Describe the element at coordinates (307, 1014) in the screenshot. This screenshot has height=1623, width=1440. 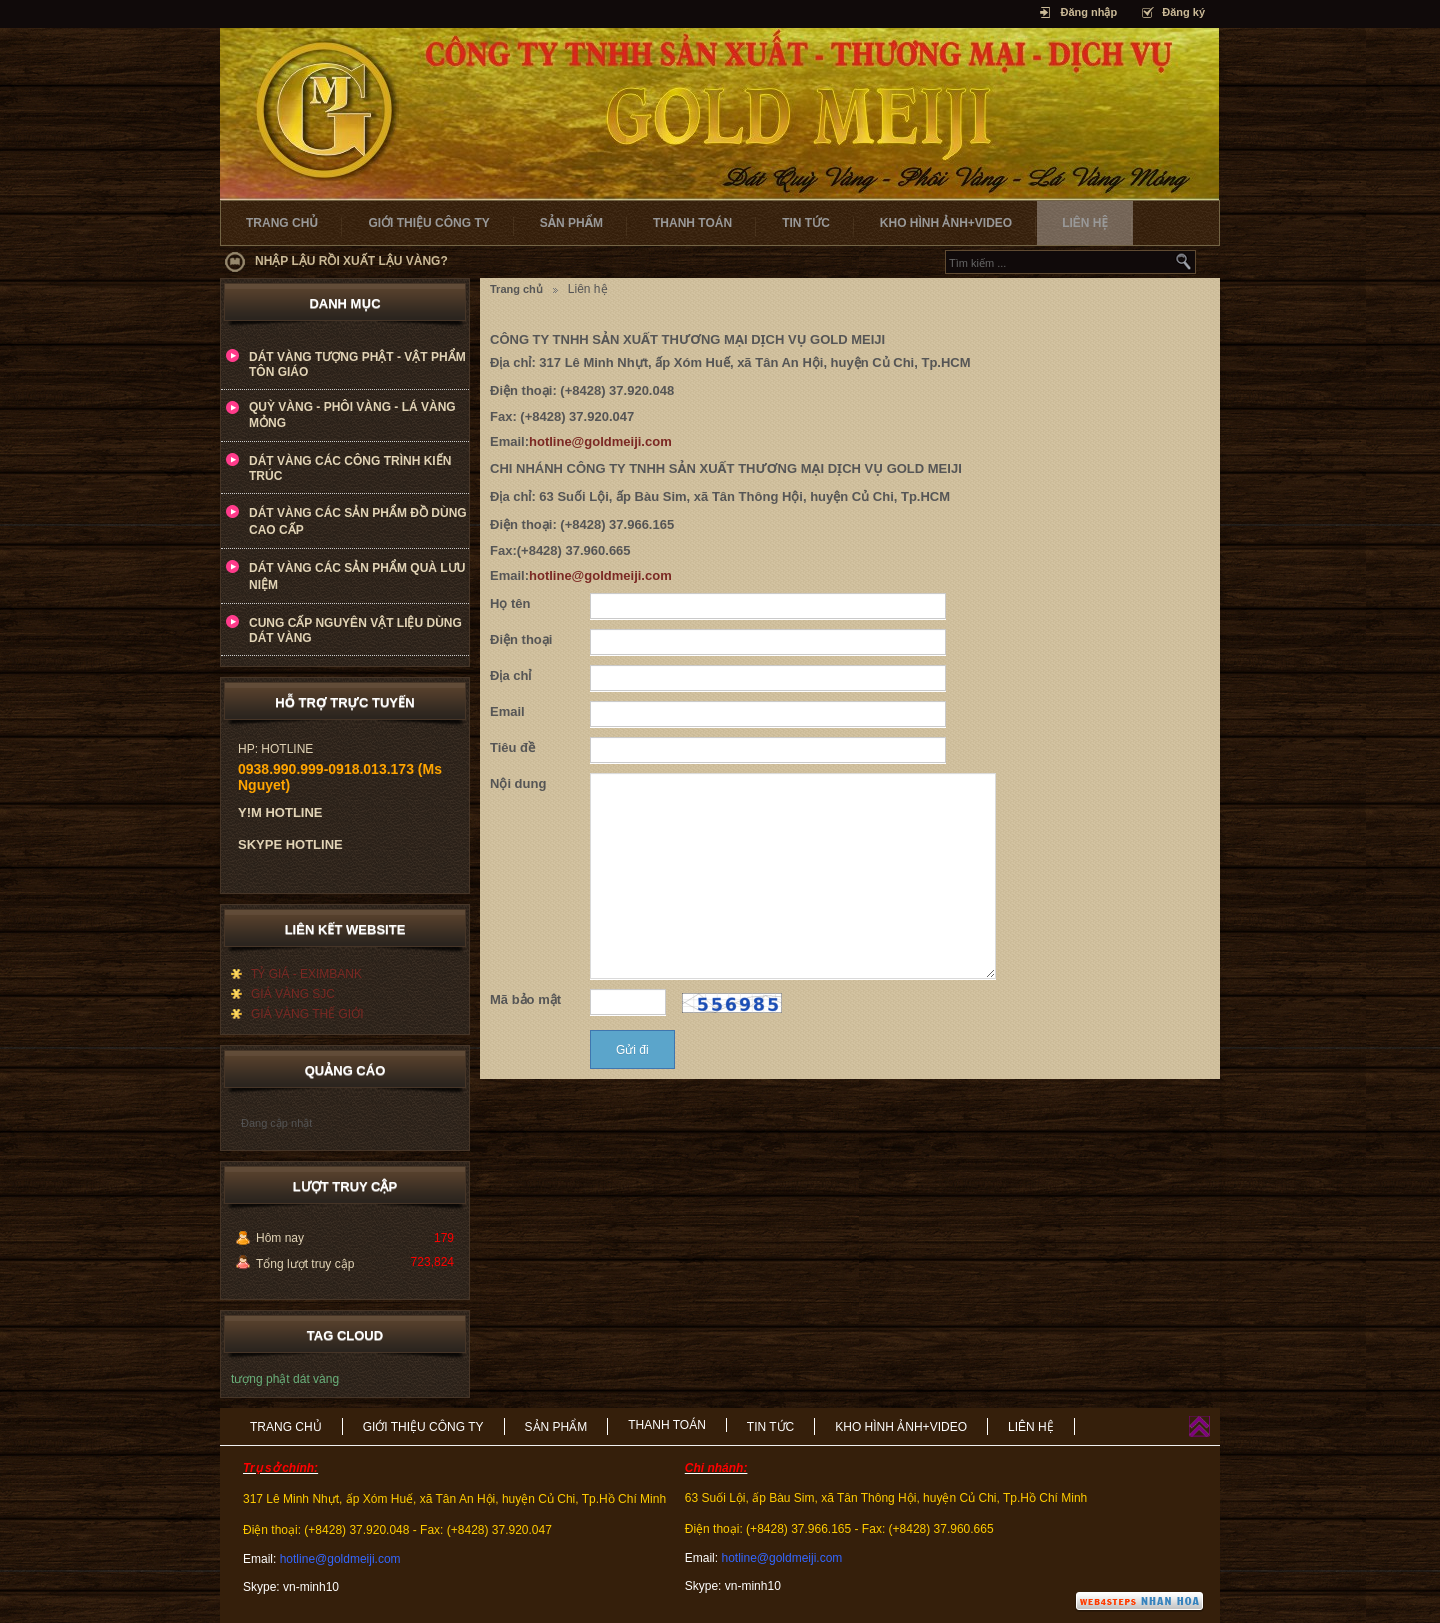
I see `GIÁ VÀNG THẾ GIỚI` at that location.